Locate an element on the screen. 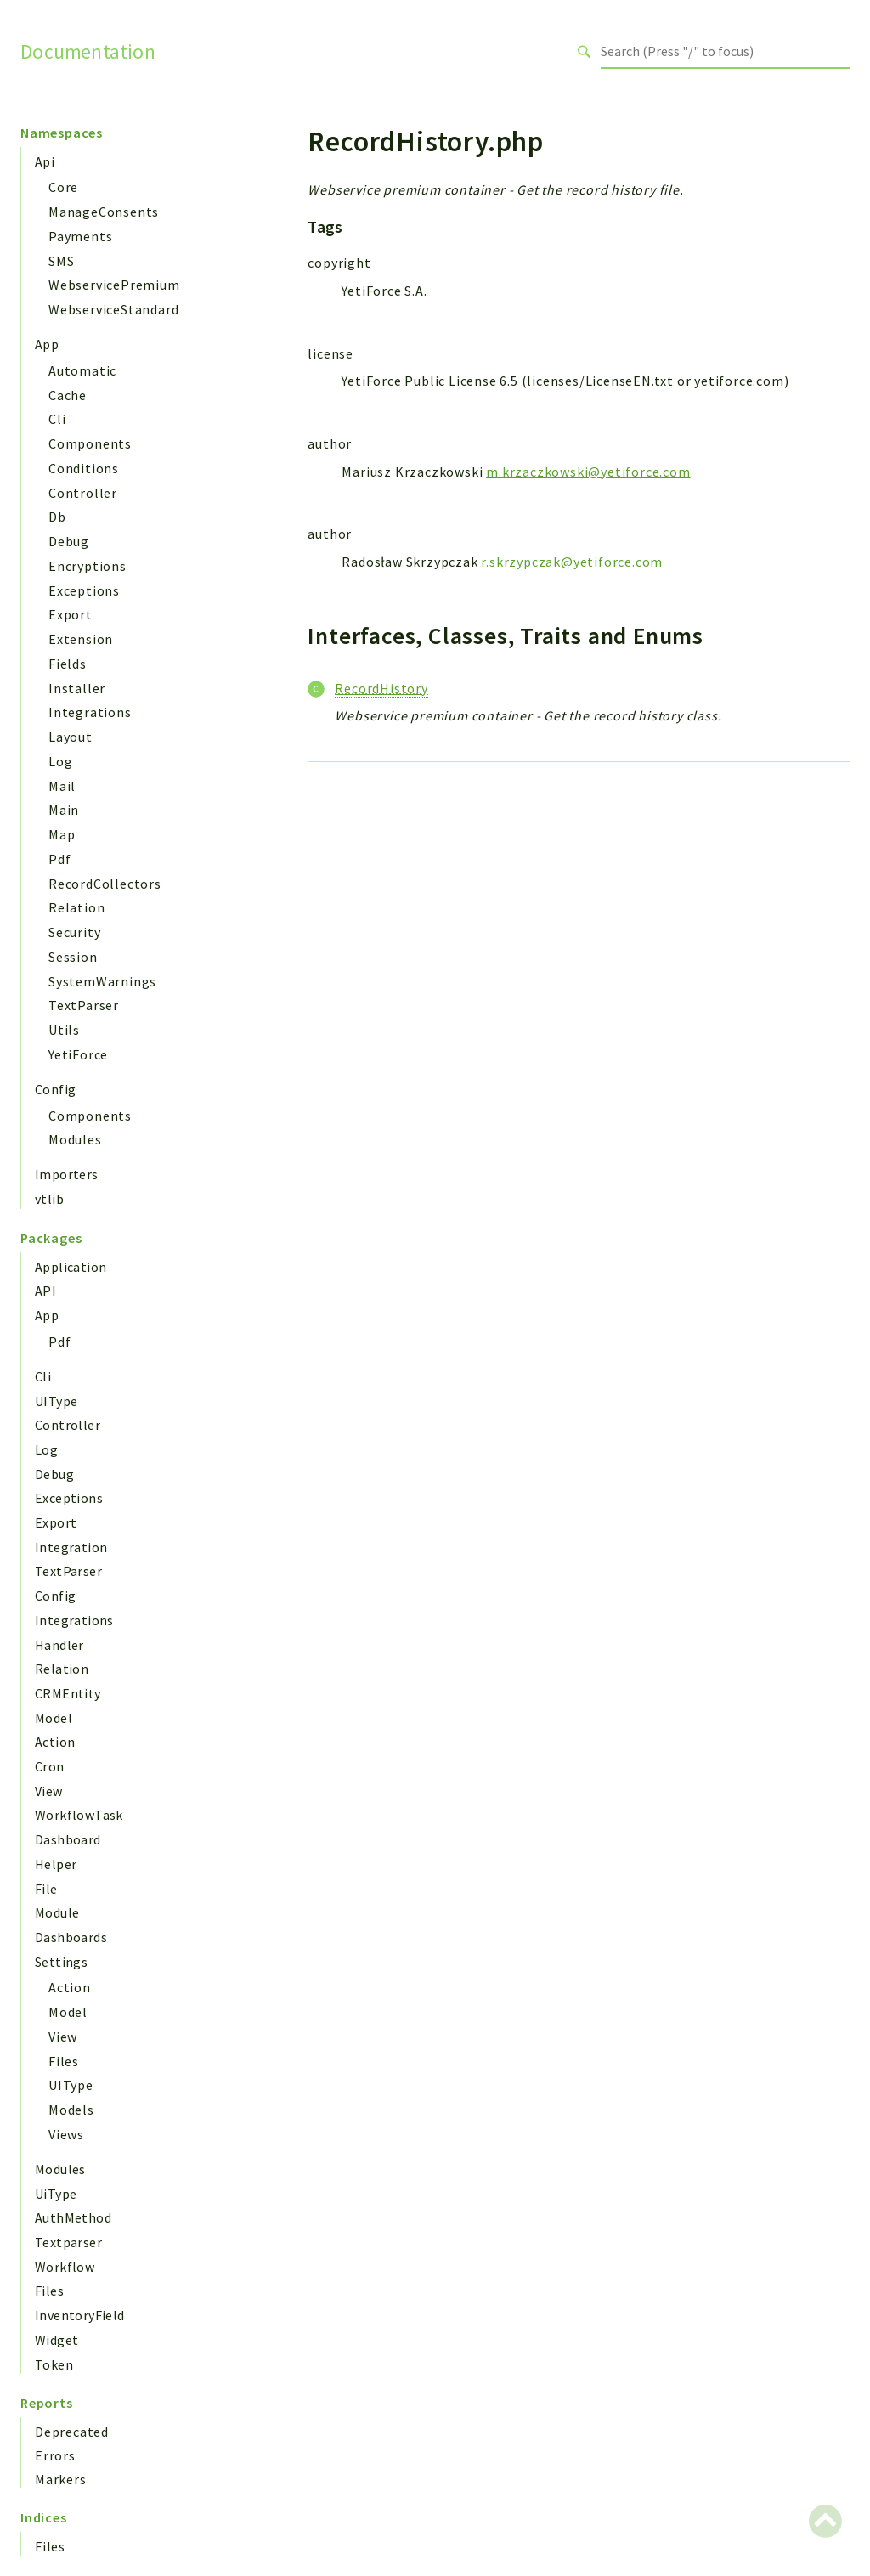  UiType is located at coordinates (55, 2193).